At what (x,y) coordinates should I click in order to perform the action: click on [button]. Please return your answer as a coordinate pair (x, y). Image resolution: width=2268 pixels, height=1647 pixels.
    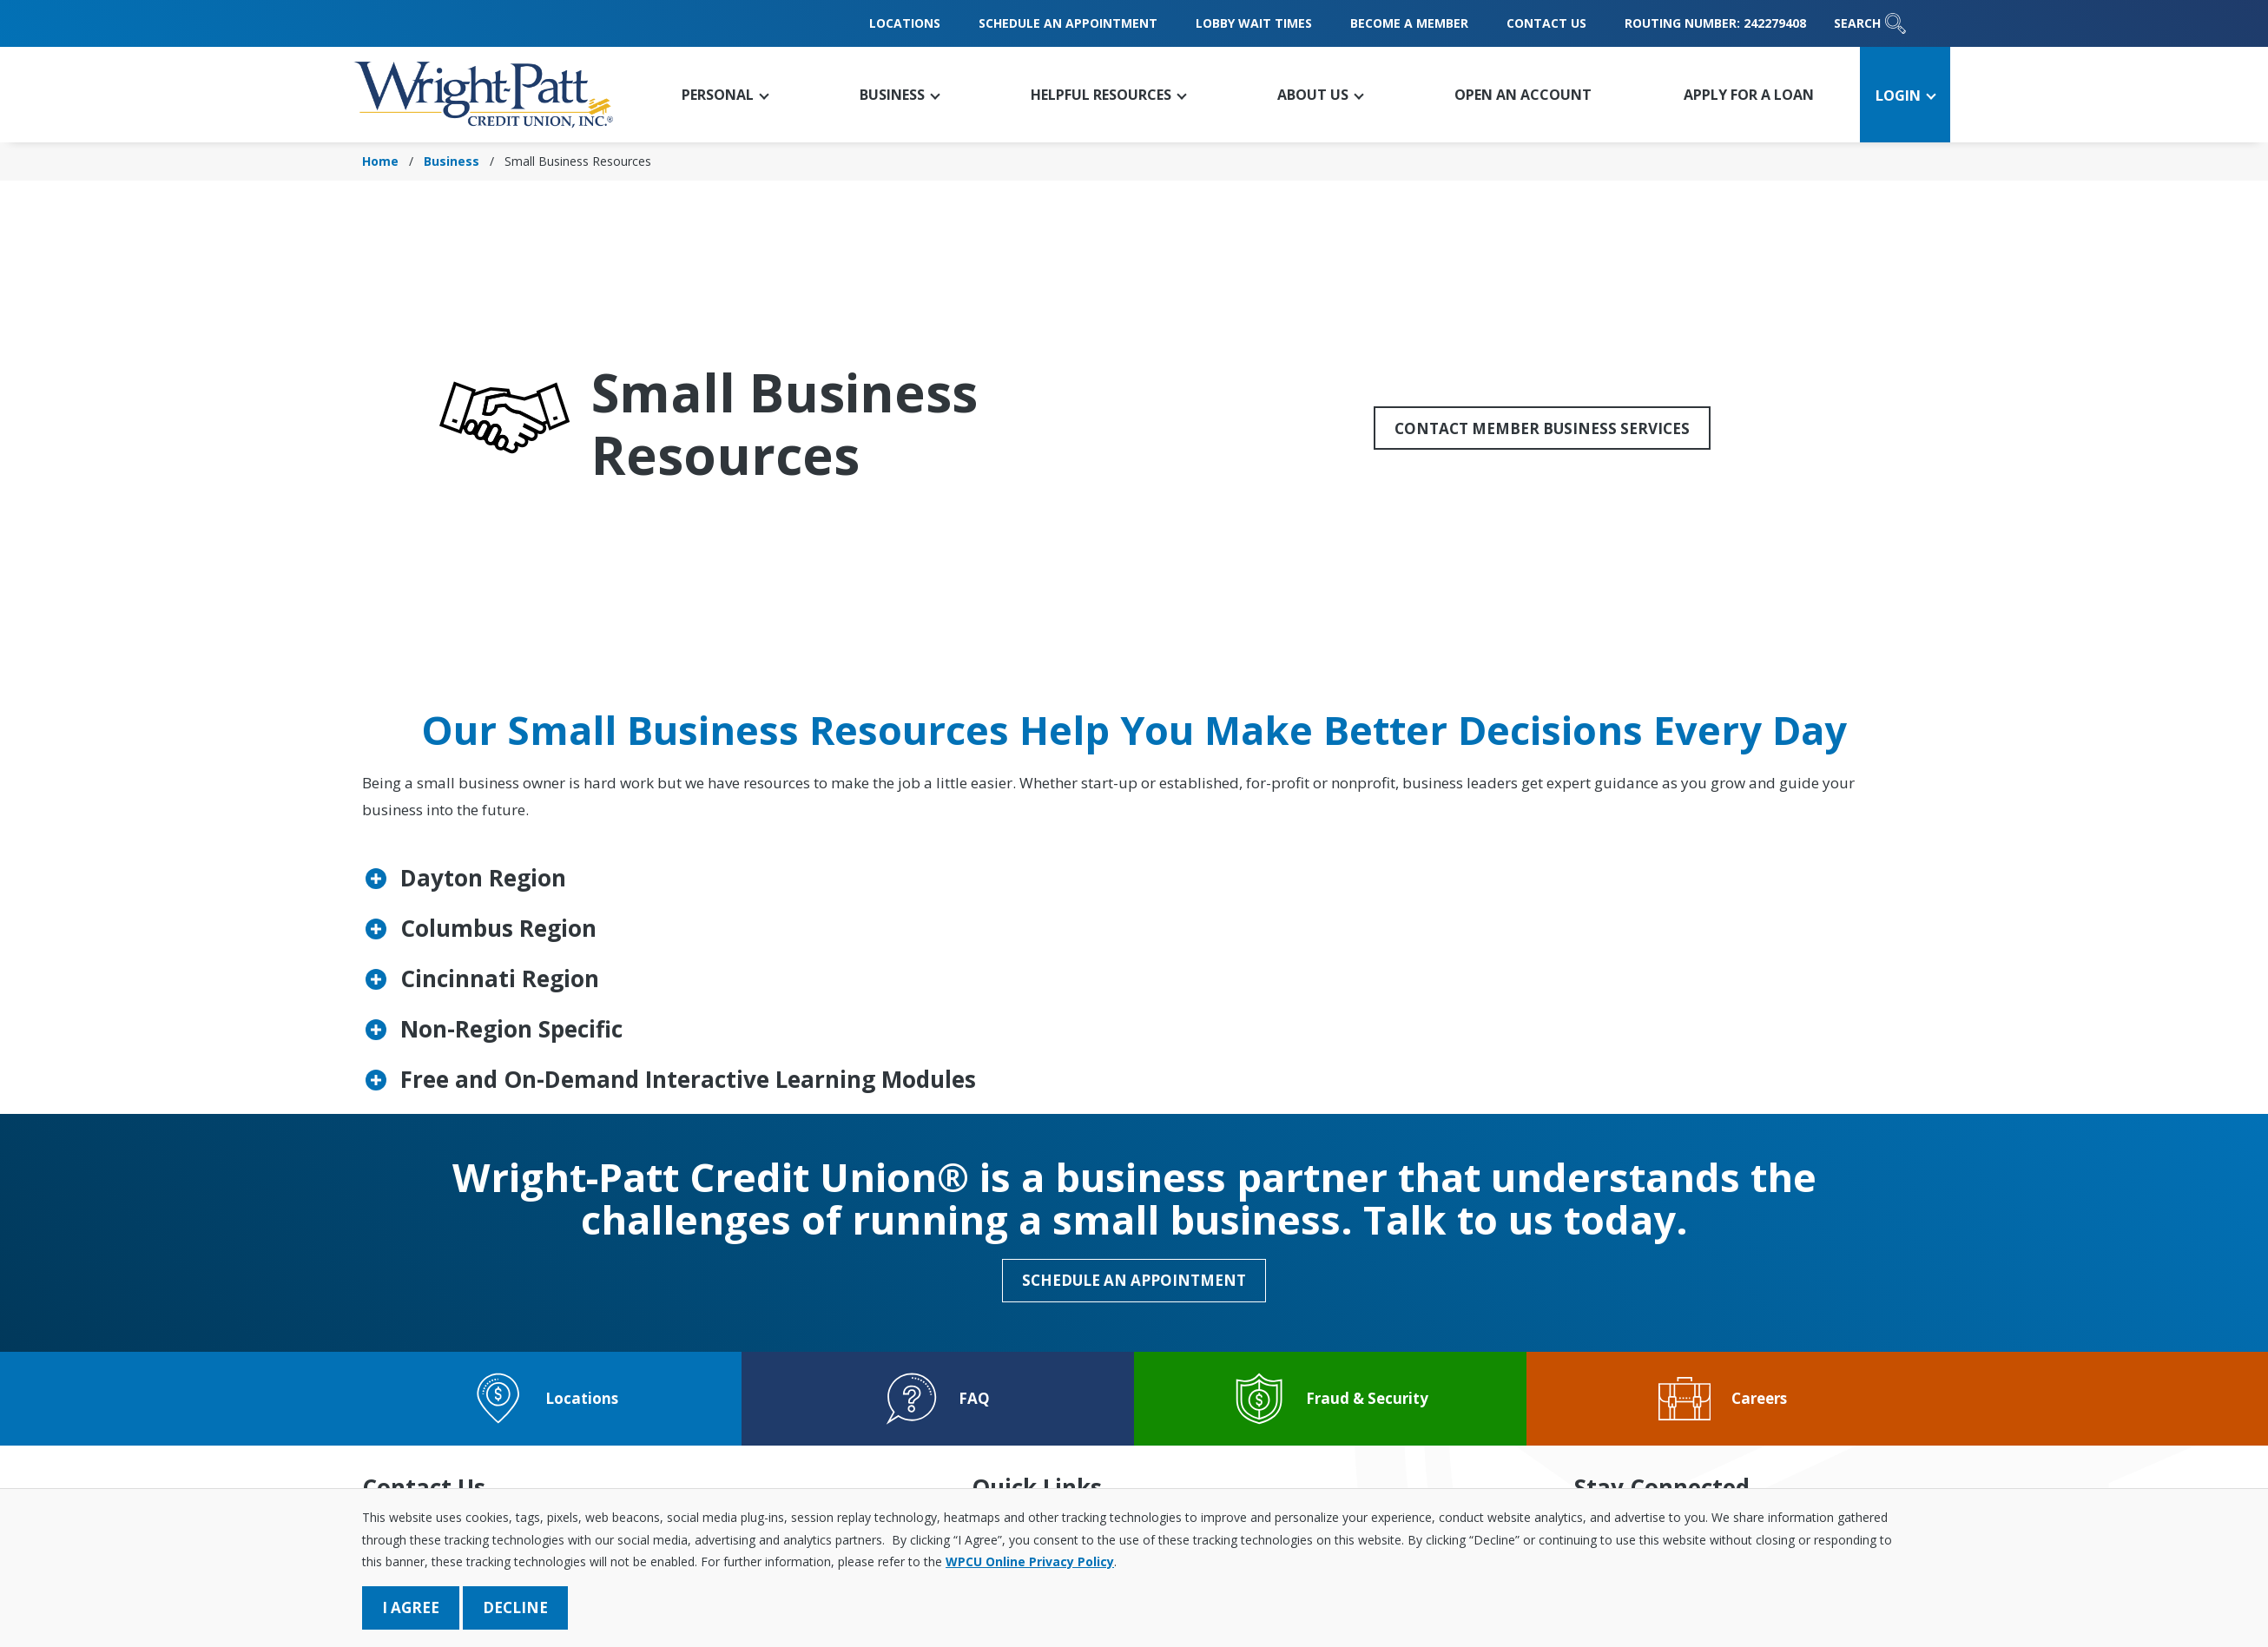
    Looking at the image, I should click on (723, 94).